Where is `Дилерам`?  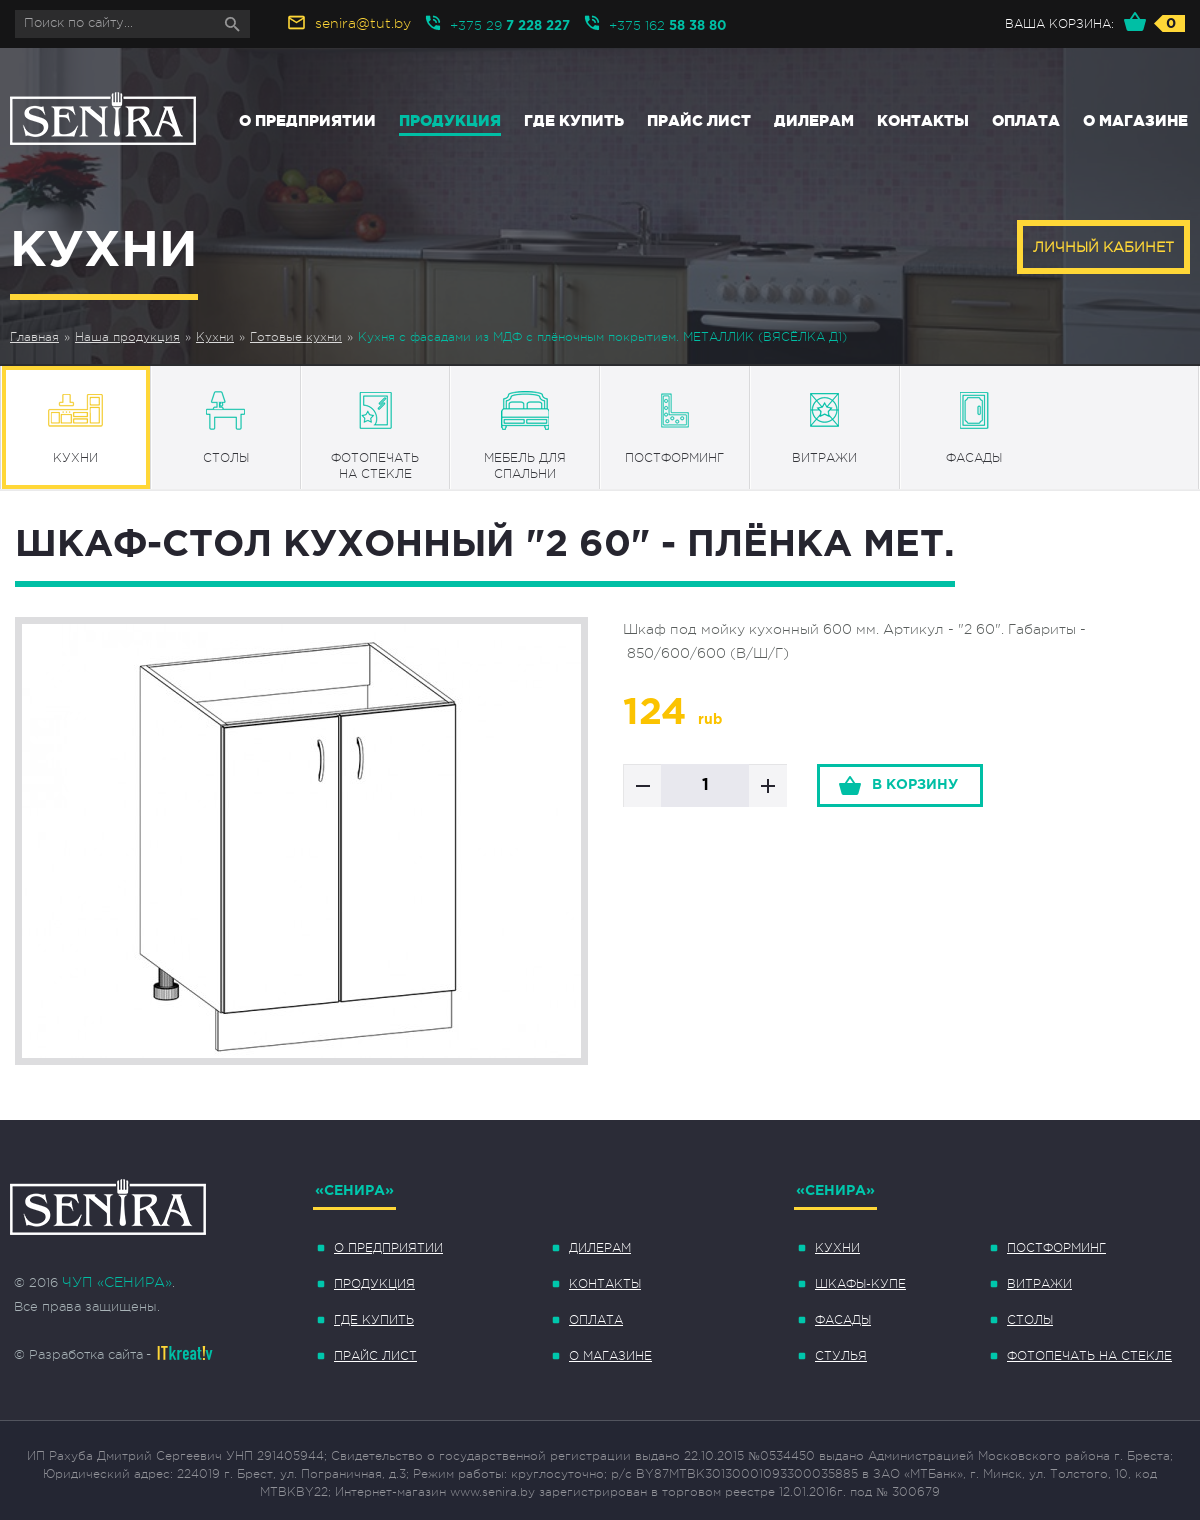 Дилерам is located at coordinates (814, 120).